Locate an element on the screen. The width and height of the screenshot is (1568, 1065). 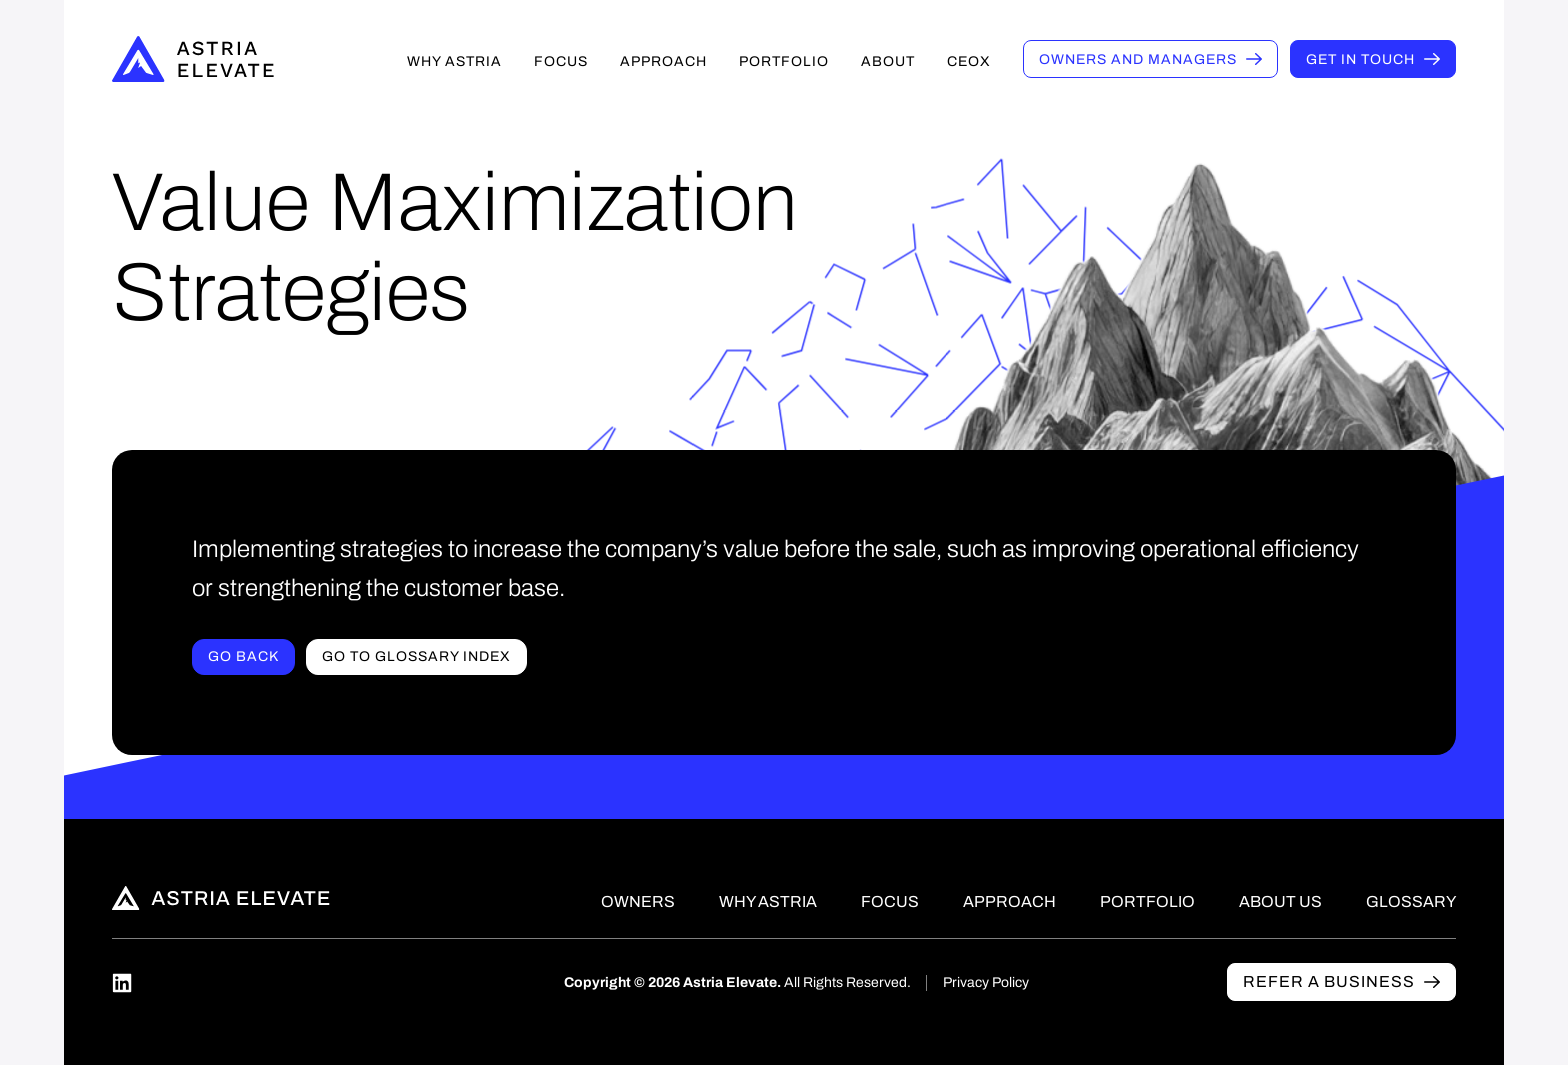
Get in touch is located at coordinates (1360, 59).